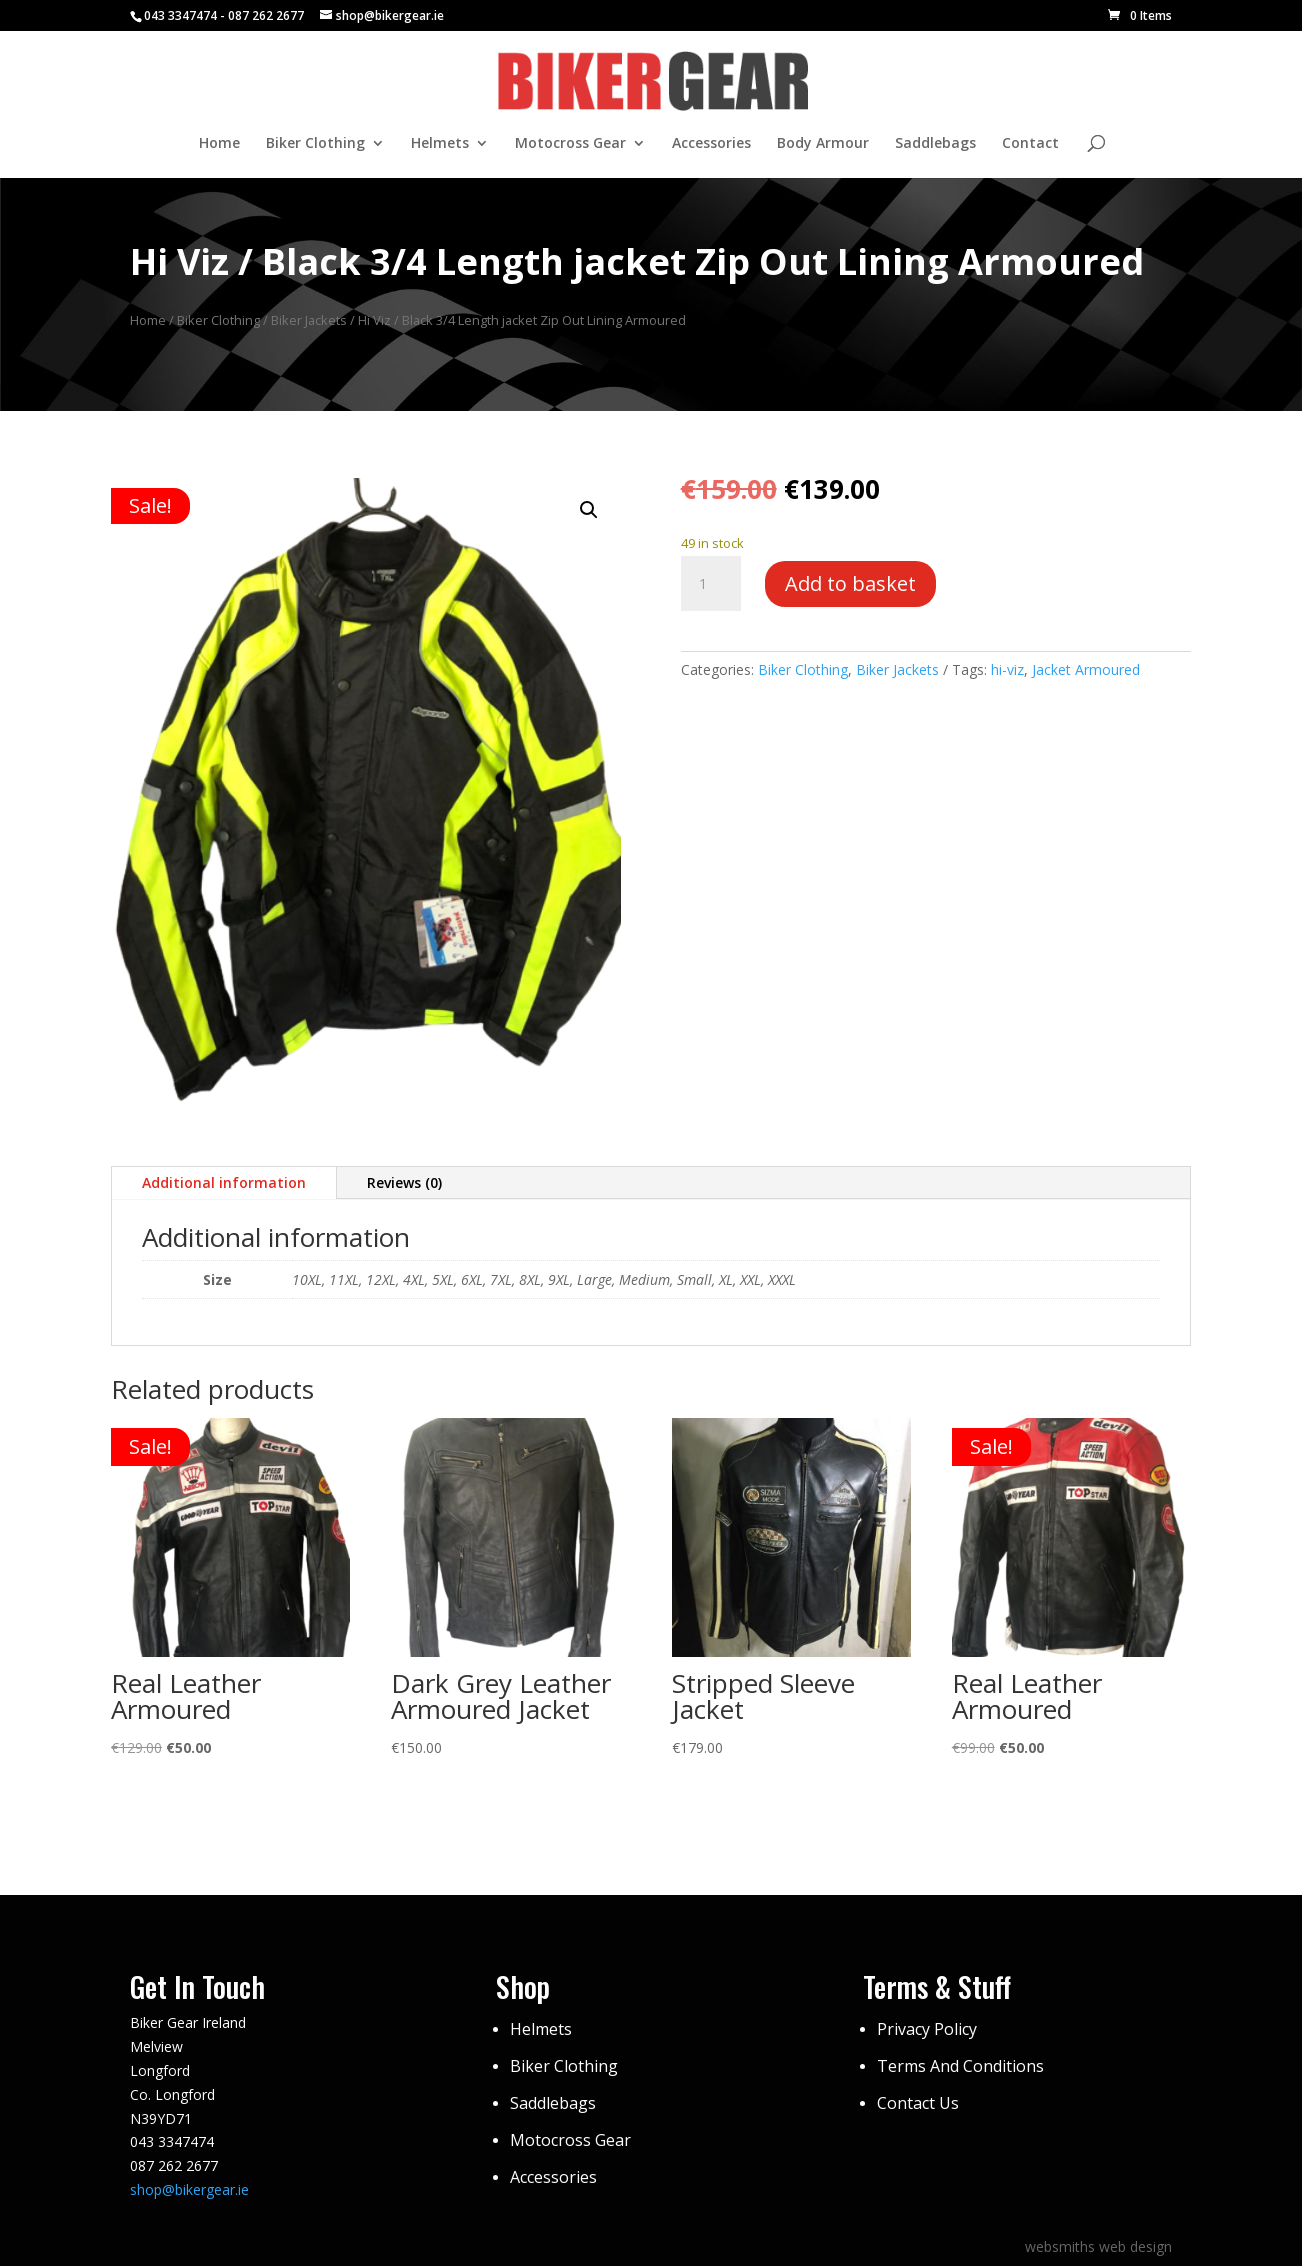  What do you see at coordinates (823, 144) in the screenshot?
I see `Body Armour` at bounding box center [823, 144].